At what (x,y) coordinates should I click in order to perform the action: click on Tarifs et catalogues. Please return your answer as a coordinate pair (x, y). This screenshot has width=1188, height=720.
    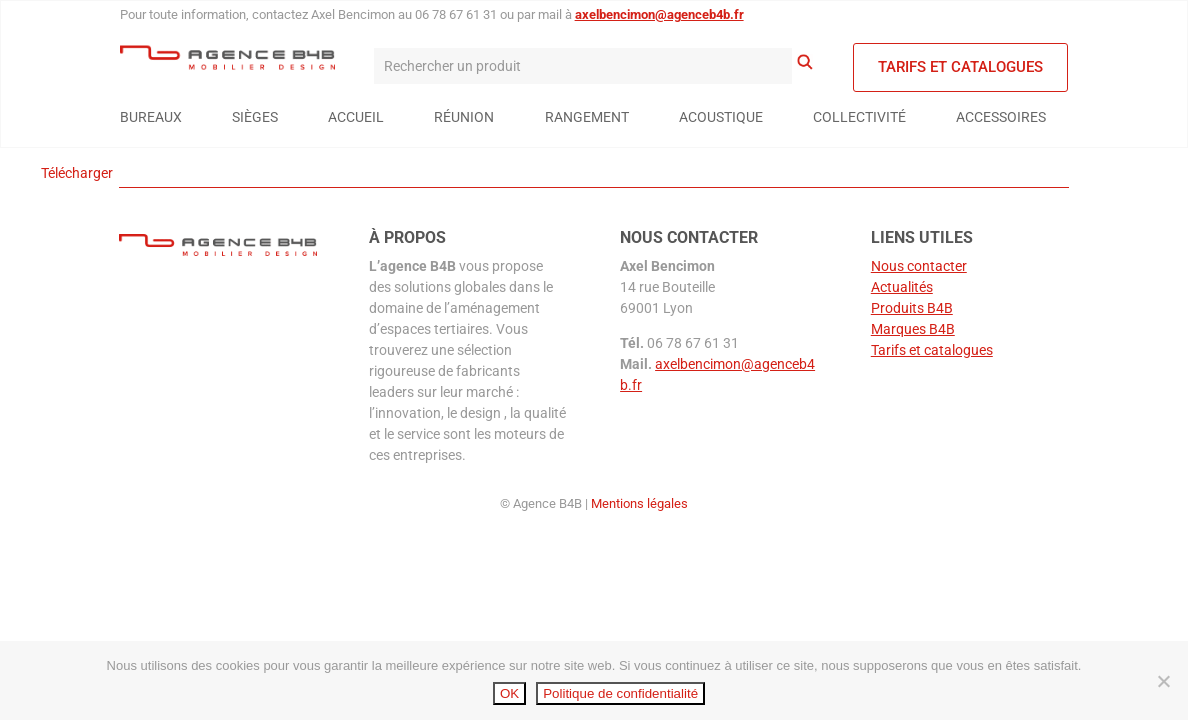
    Looking at the image, I should click on (960, 67).